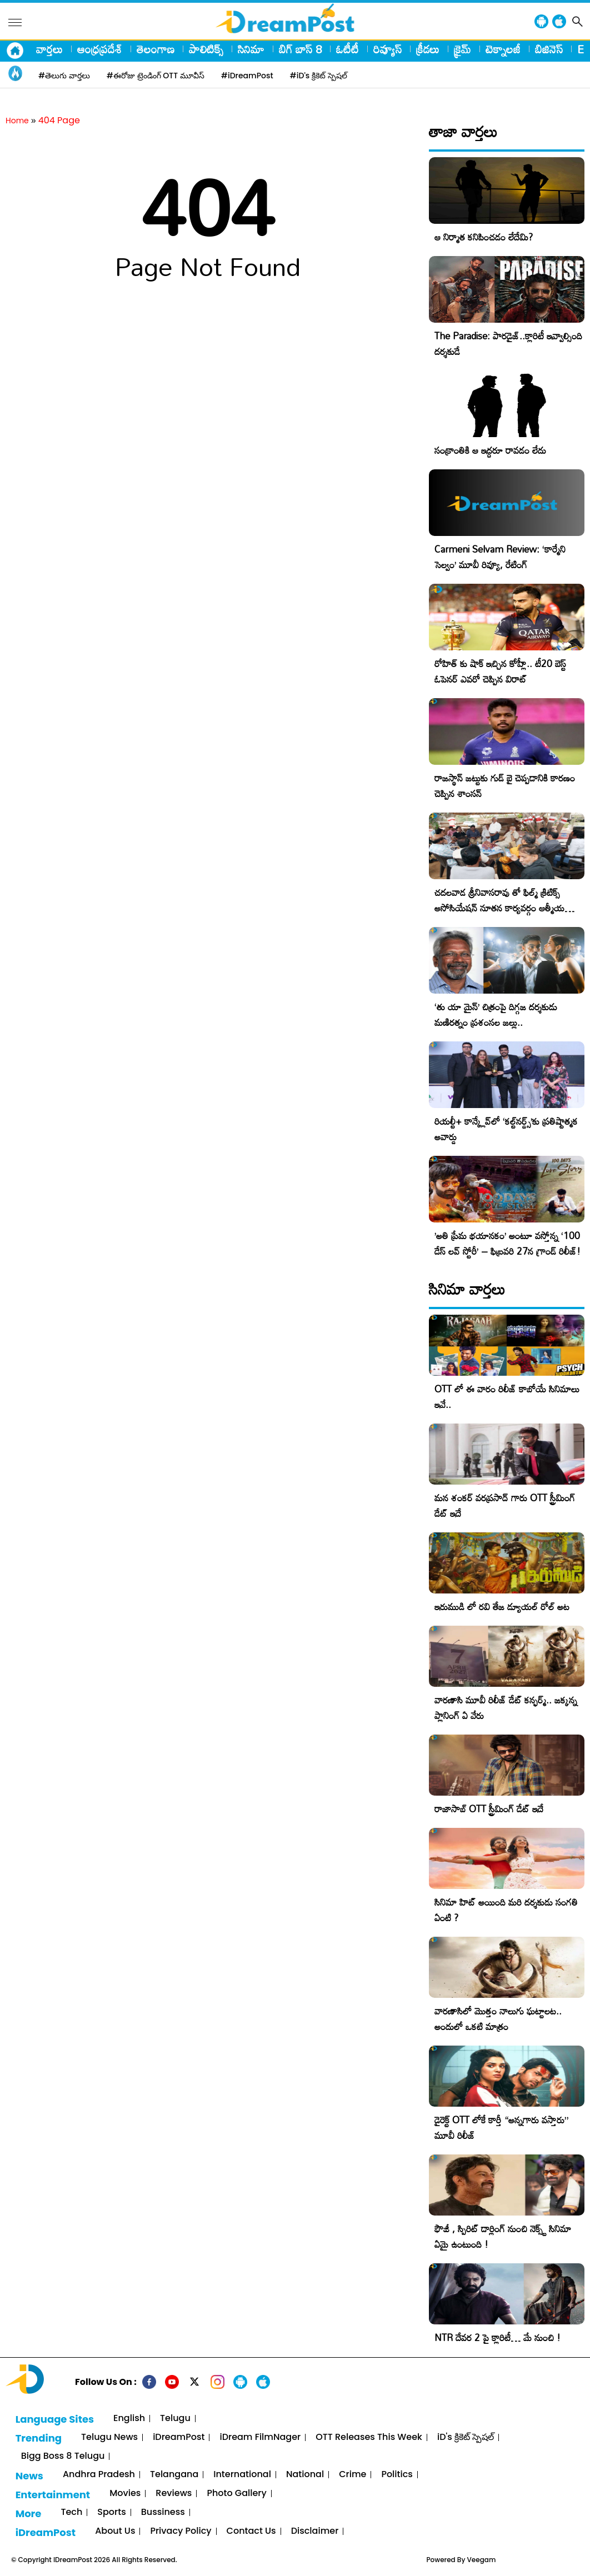 Image resolution: width=590 pixels, height=2576 pixels. What do you see at coordinates (260, 2437) in the screenshot?
I see `iDream FilmNager` at bounding box center [260, 2437].